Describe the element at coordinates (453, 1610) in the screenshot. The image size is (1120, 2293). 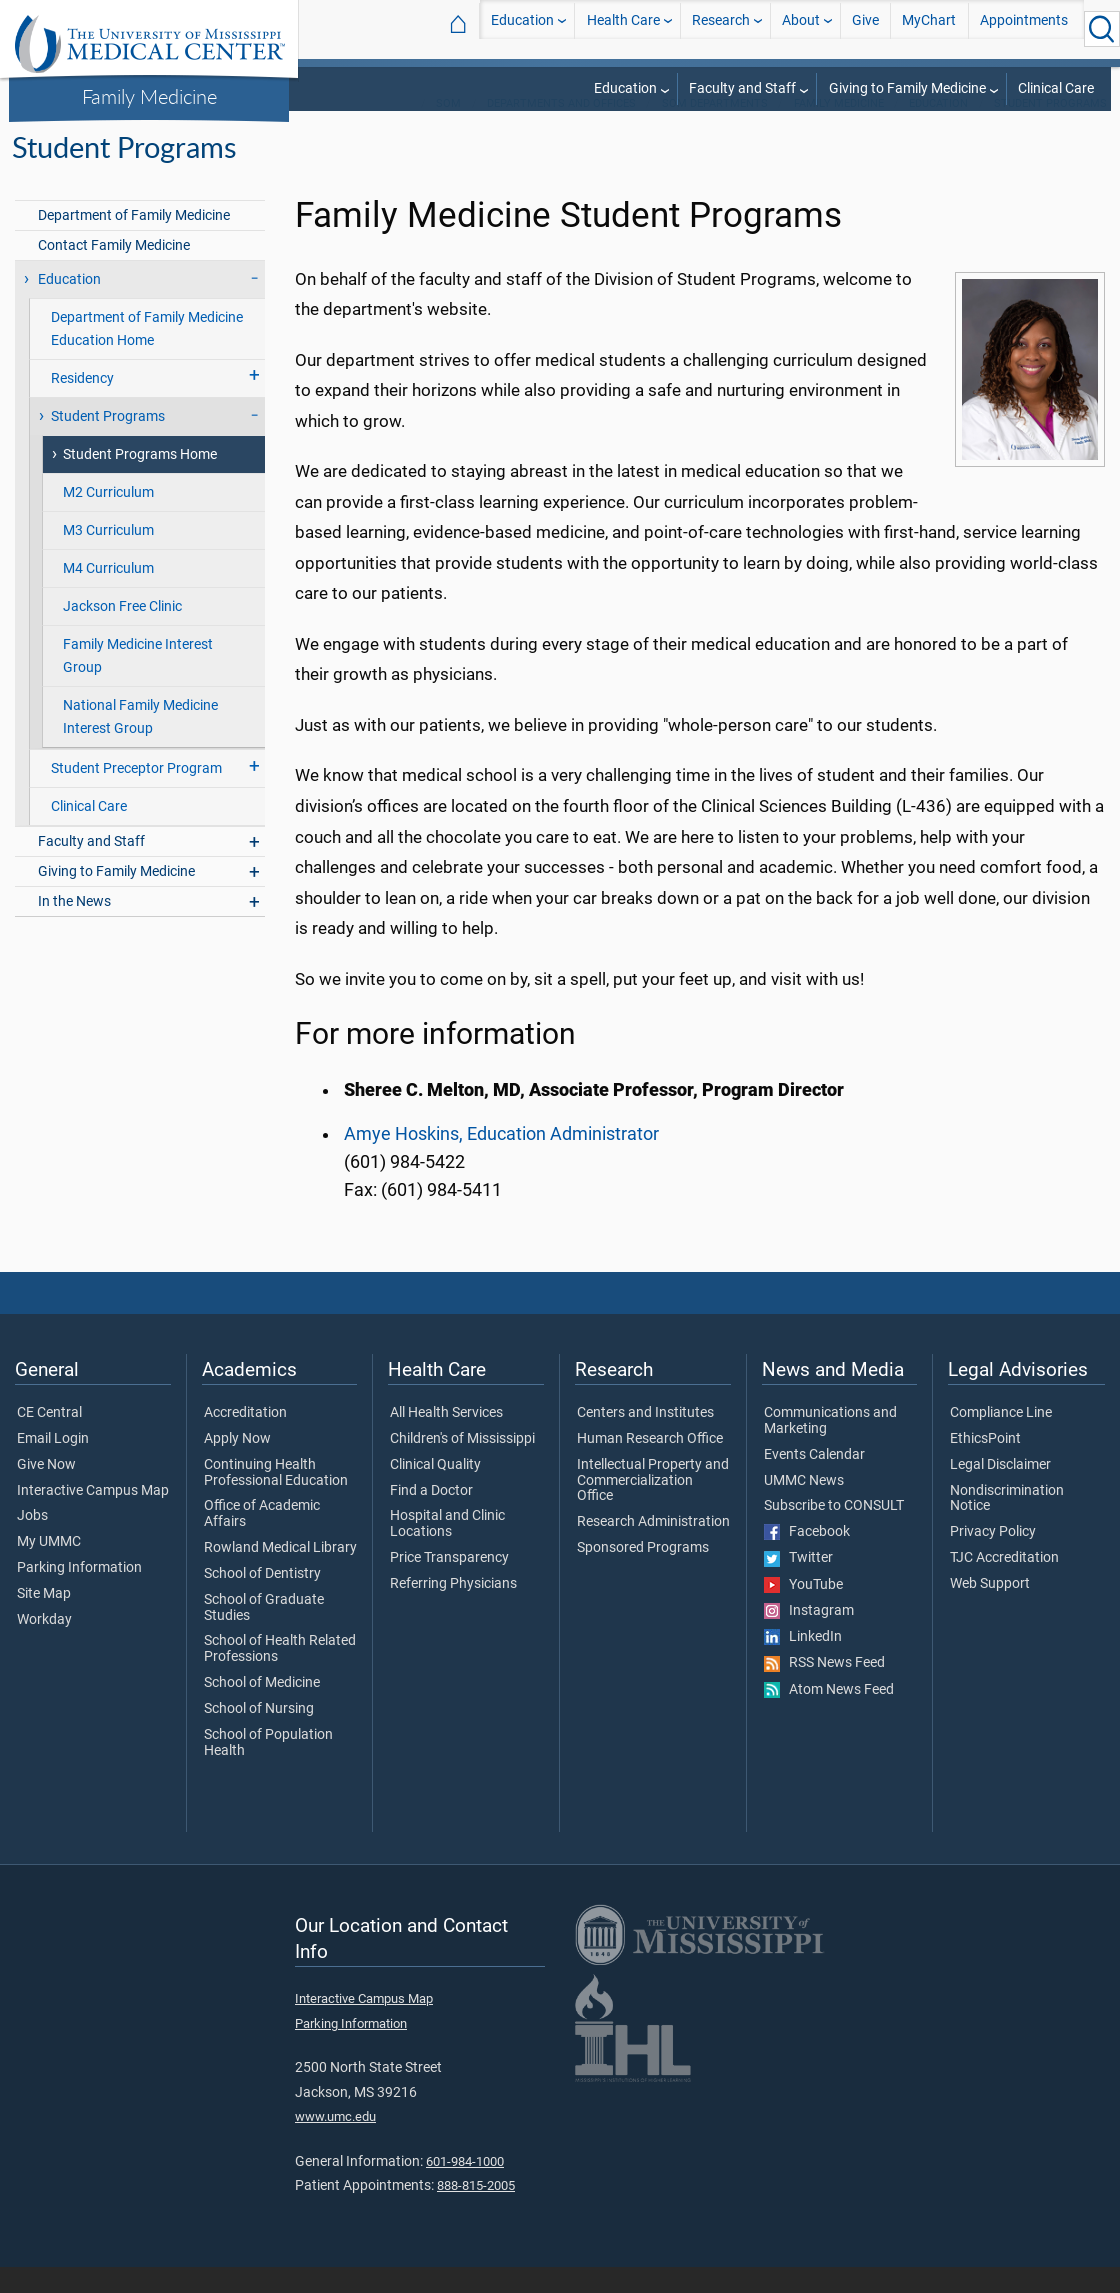
I see `Referring Physicians` at that location.